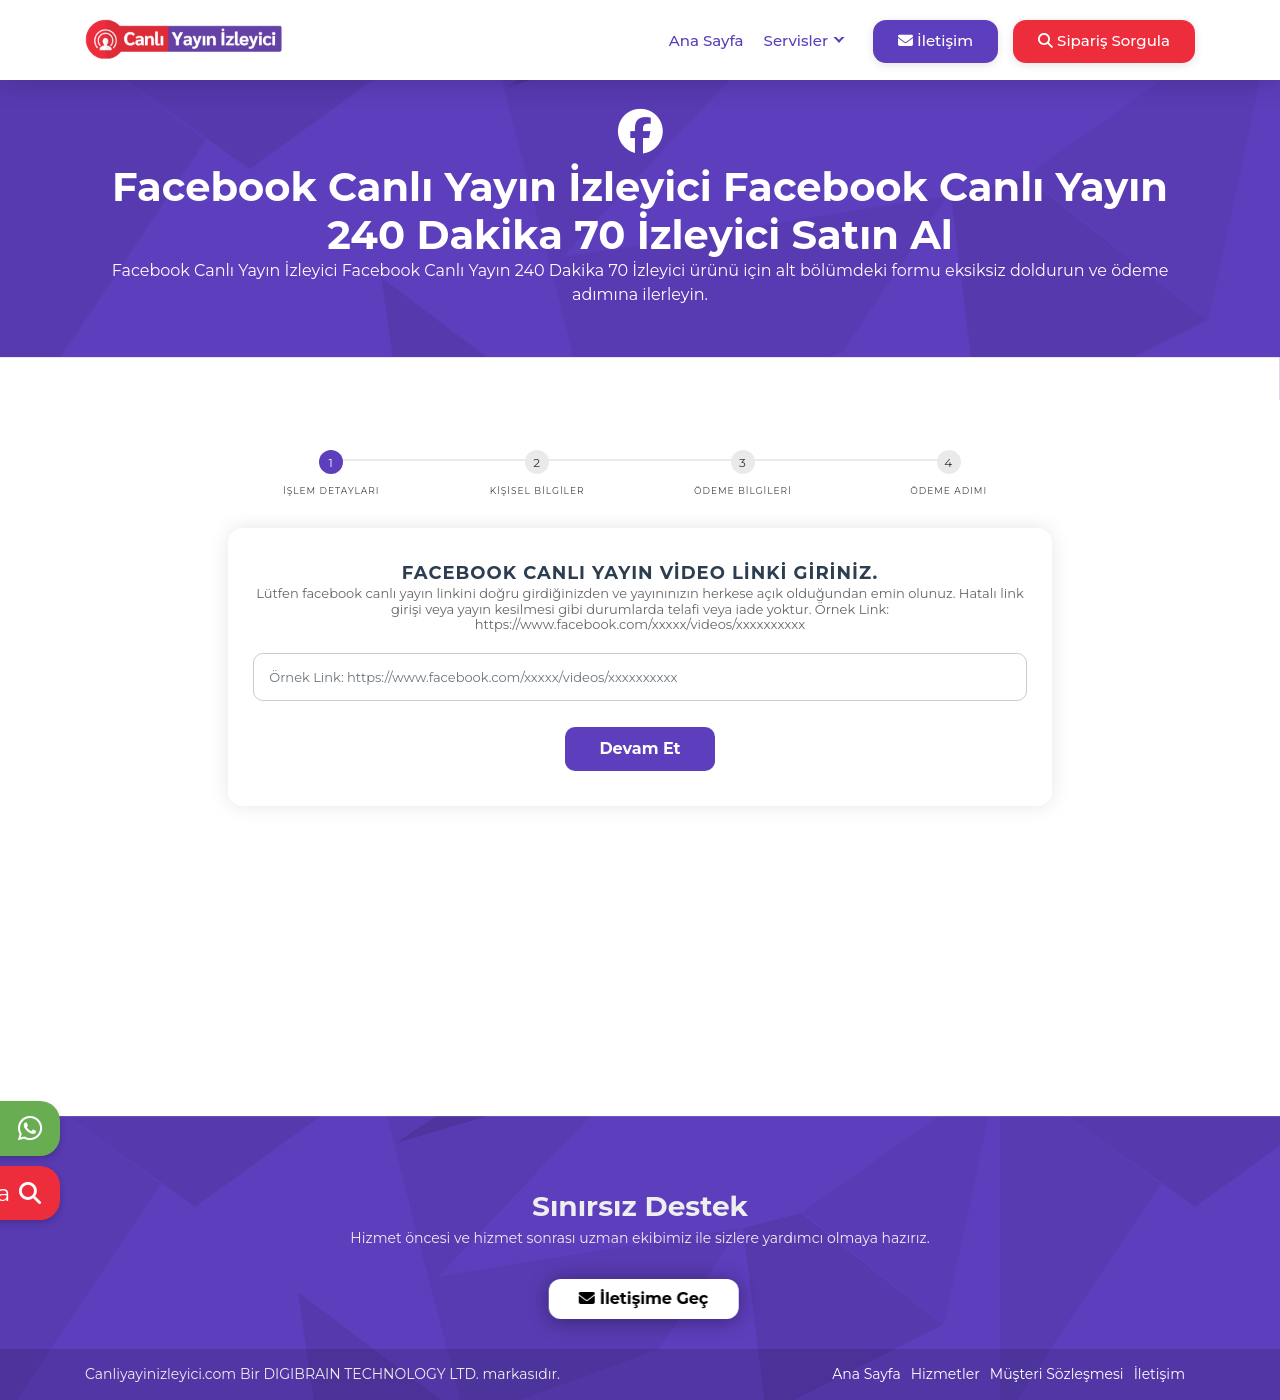 This screenshot has width=1280, height=1400. Describe the element at coordinates (706, 40) in the screenshot. I see `Ana Sayfa` at that location.